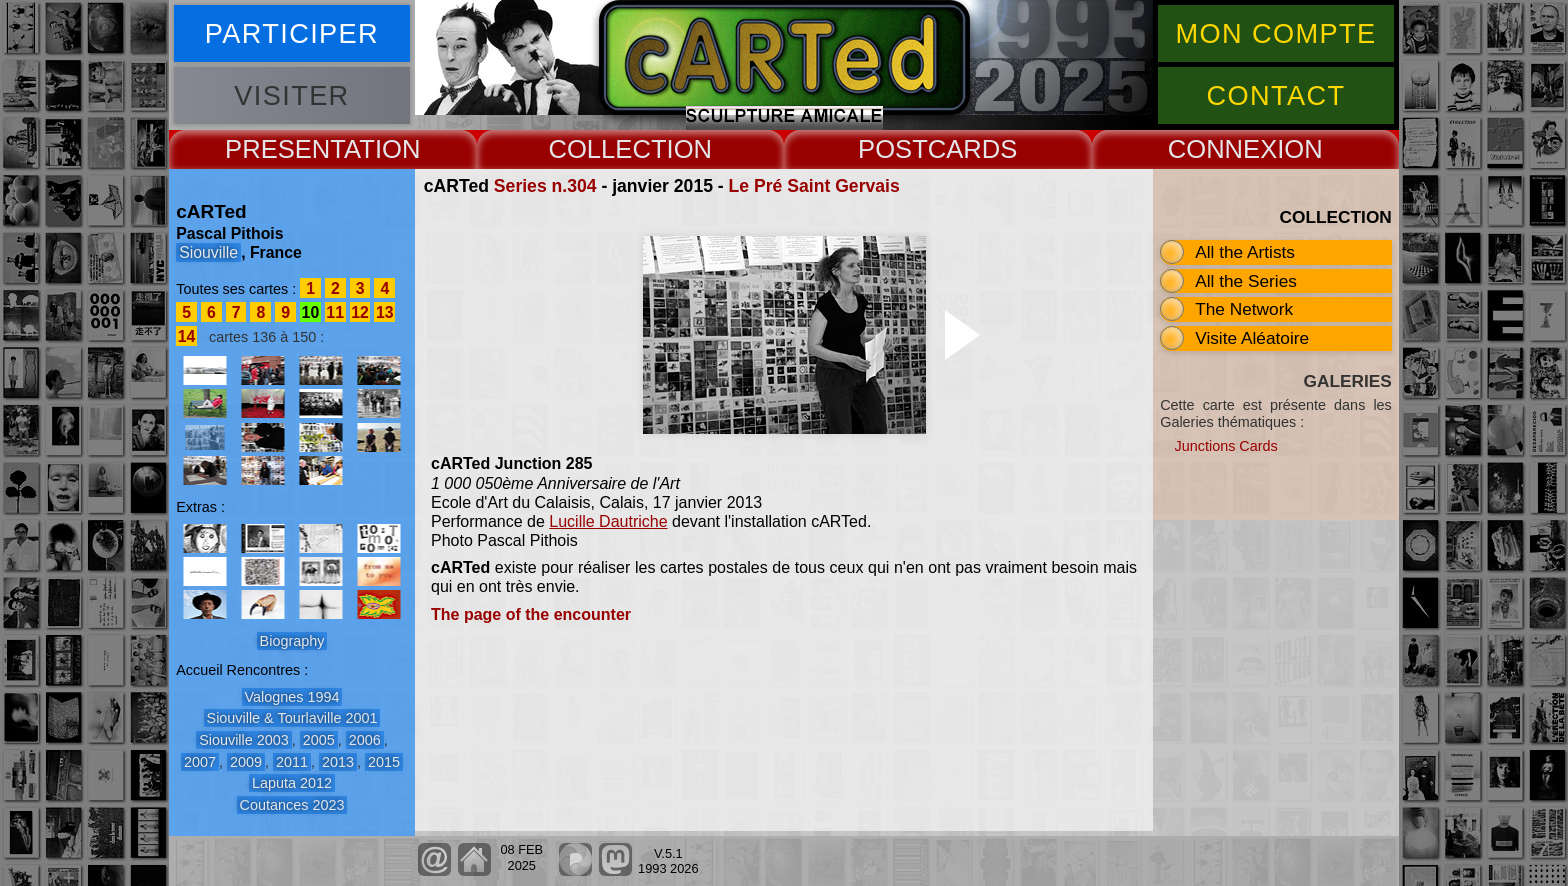 This screenshot has height=886, width=1568. Describe the element at coordinates (1226, 446) in the screenshot. I see `Junctions Cards` at that location.